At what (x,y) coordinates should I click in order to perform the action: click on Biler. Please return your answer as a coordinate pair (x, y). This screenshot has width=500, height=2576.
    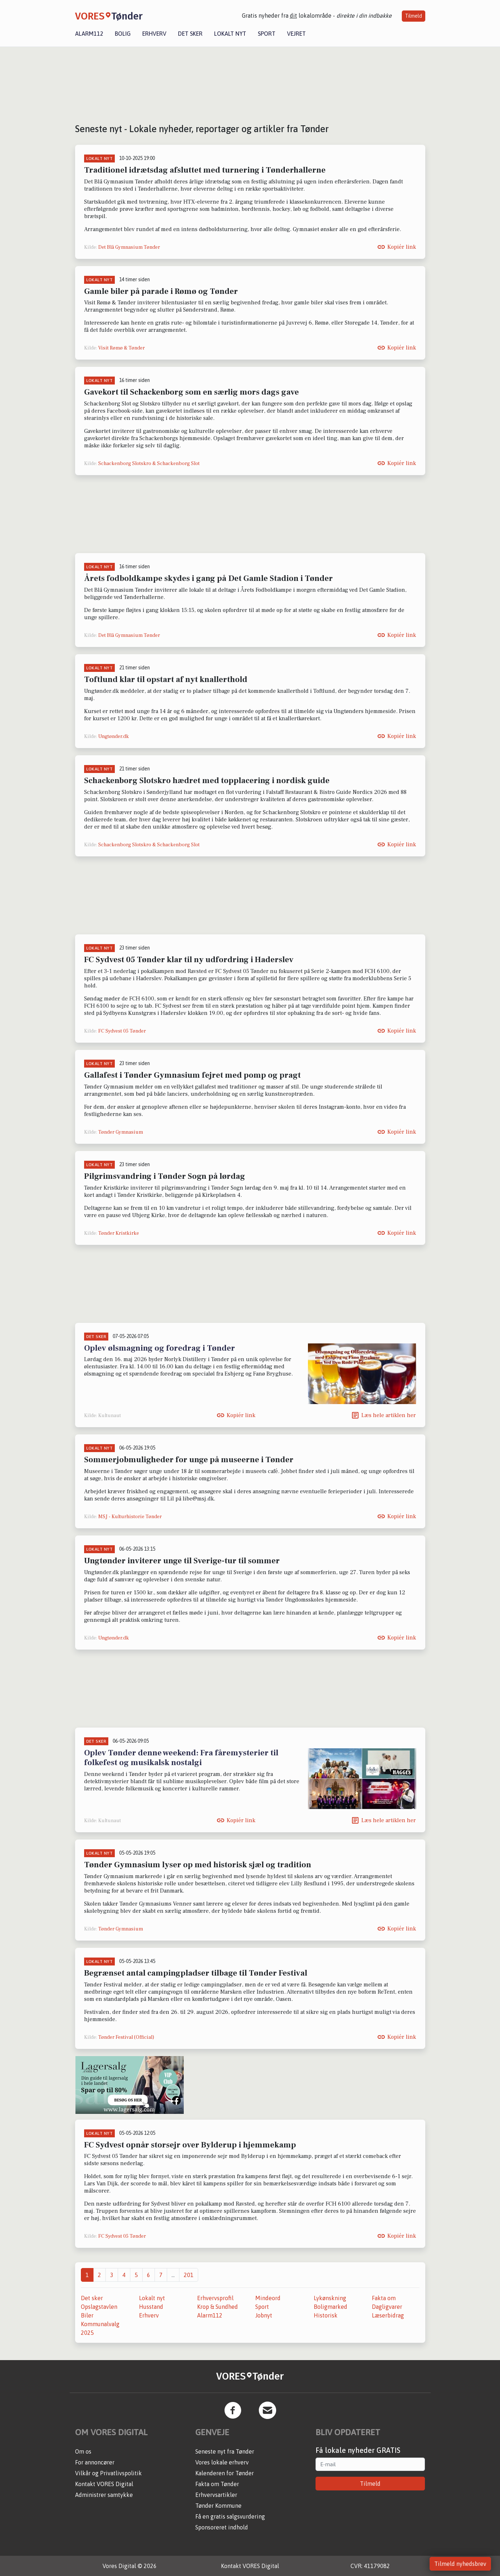
    Looking at the image, I should click on (87, 2315).